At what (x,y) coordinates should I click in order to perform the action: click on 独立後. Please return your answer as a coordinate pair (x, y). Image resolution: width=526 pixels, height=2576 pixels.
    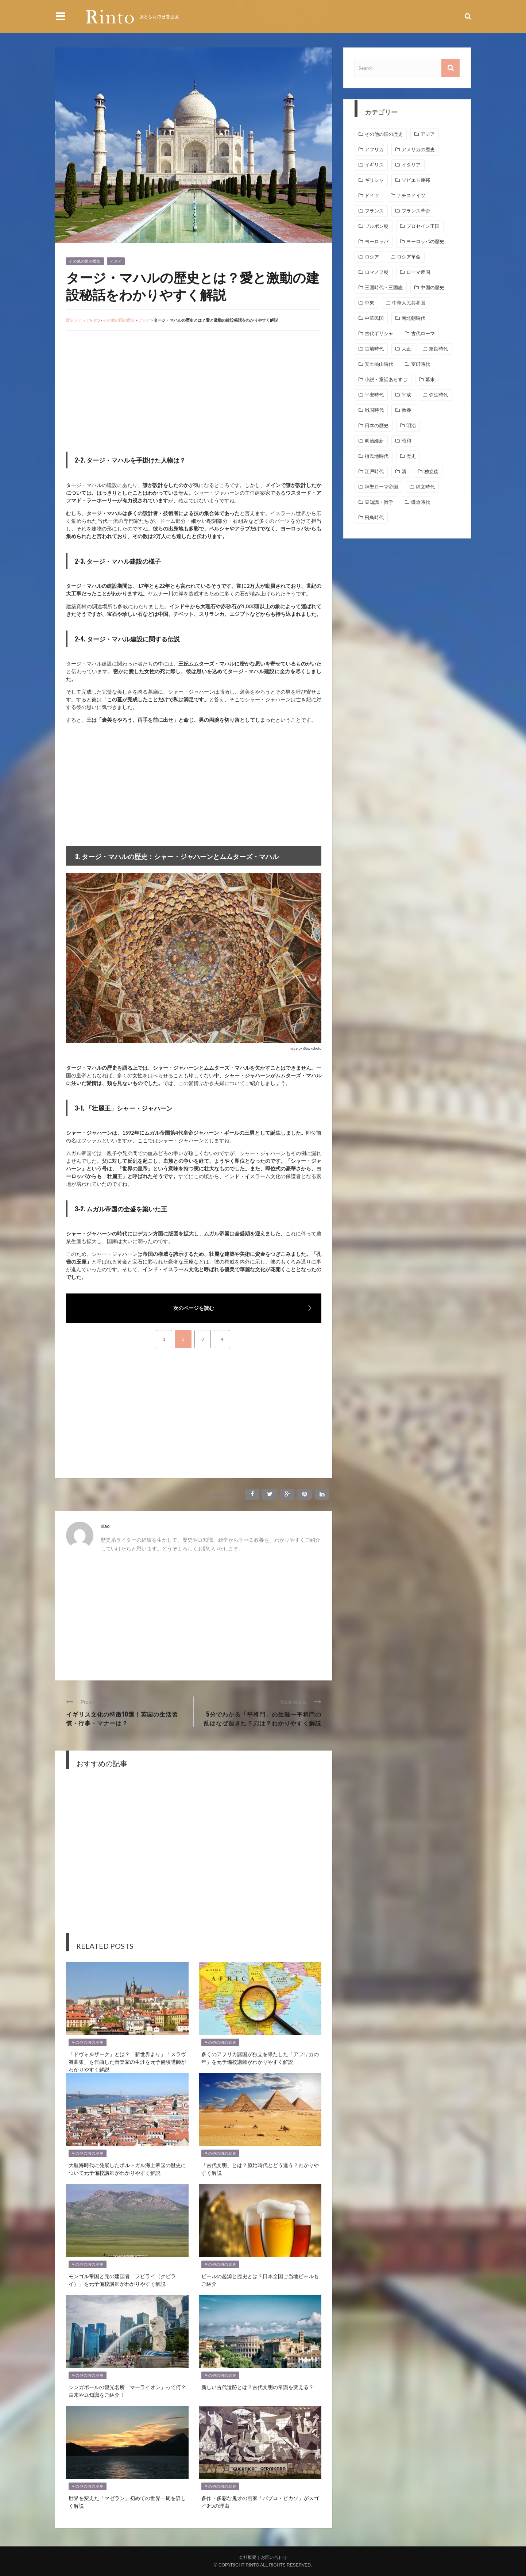
    Looking at the image, I should click on (431, 471).